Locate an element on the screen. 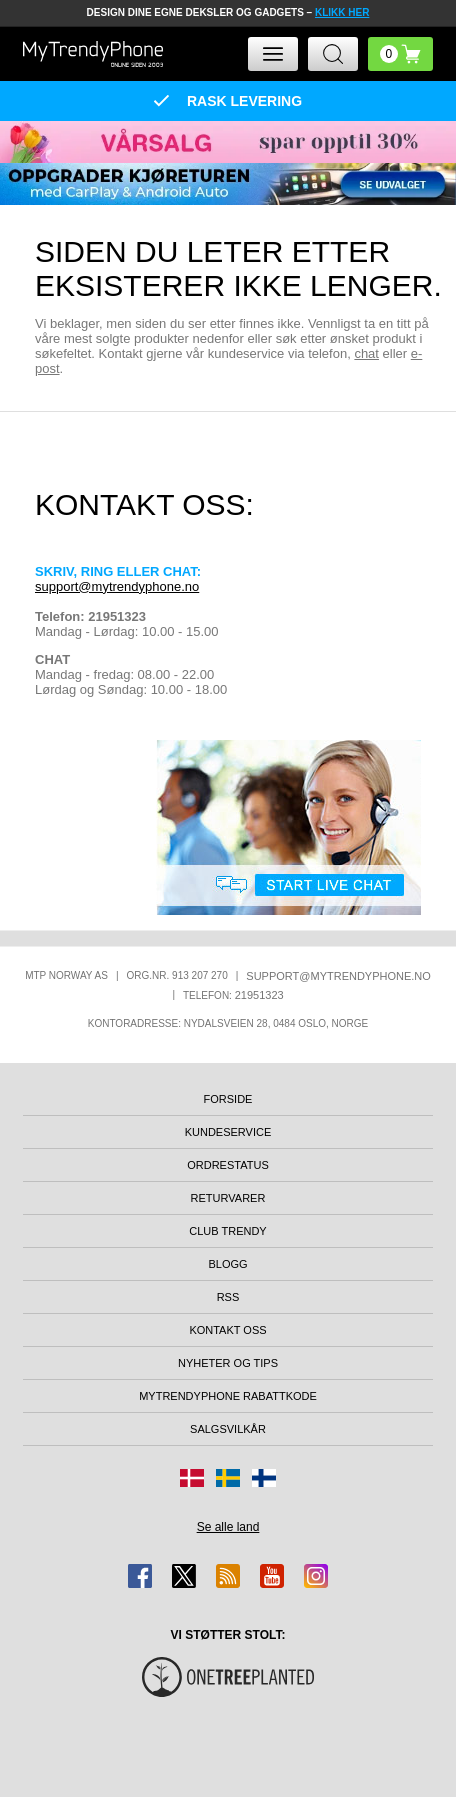  chat is located at coordinates (366, 353).